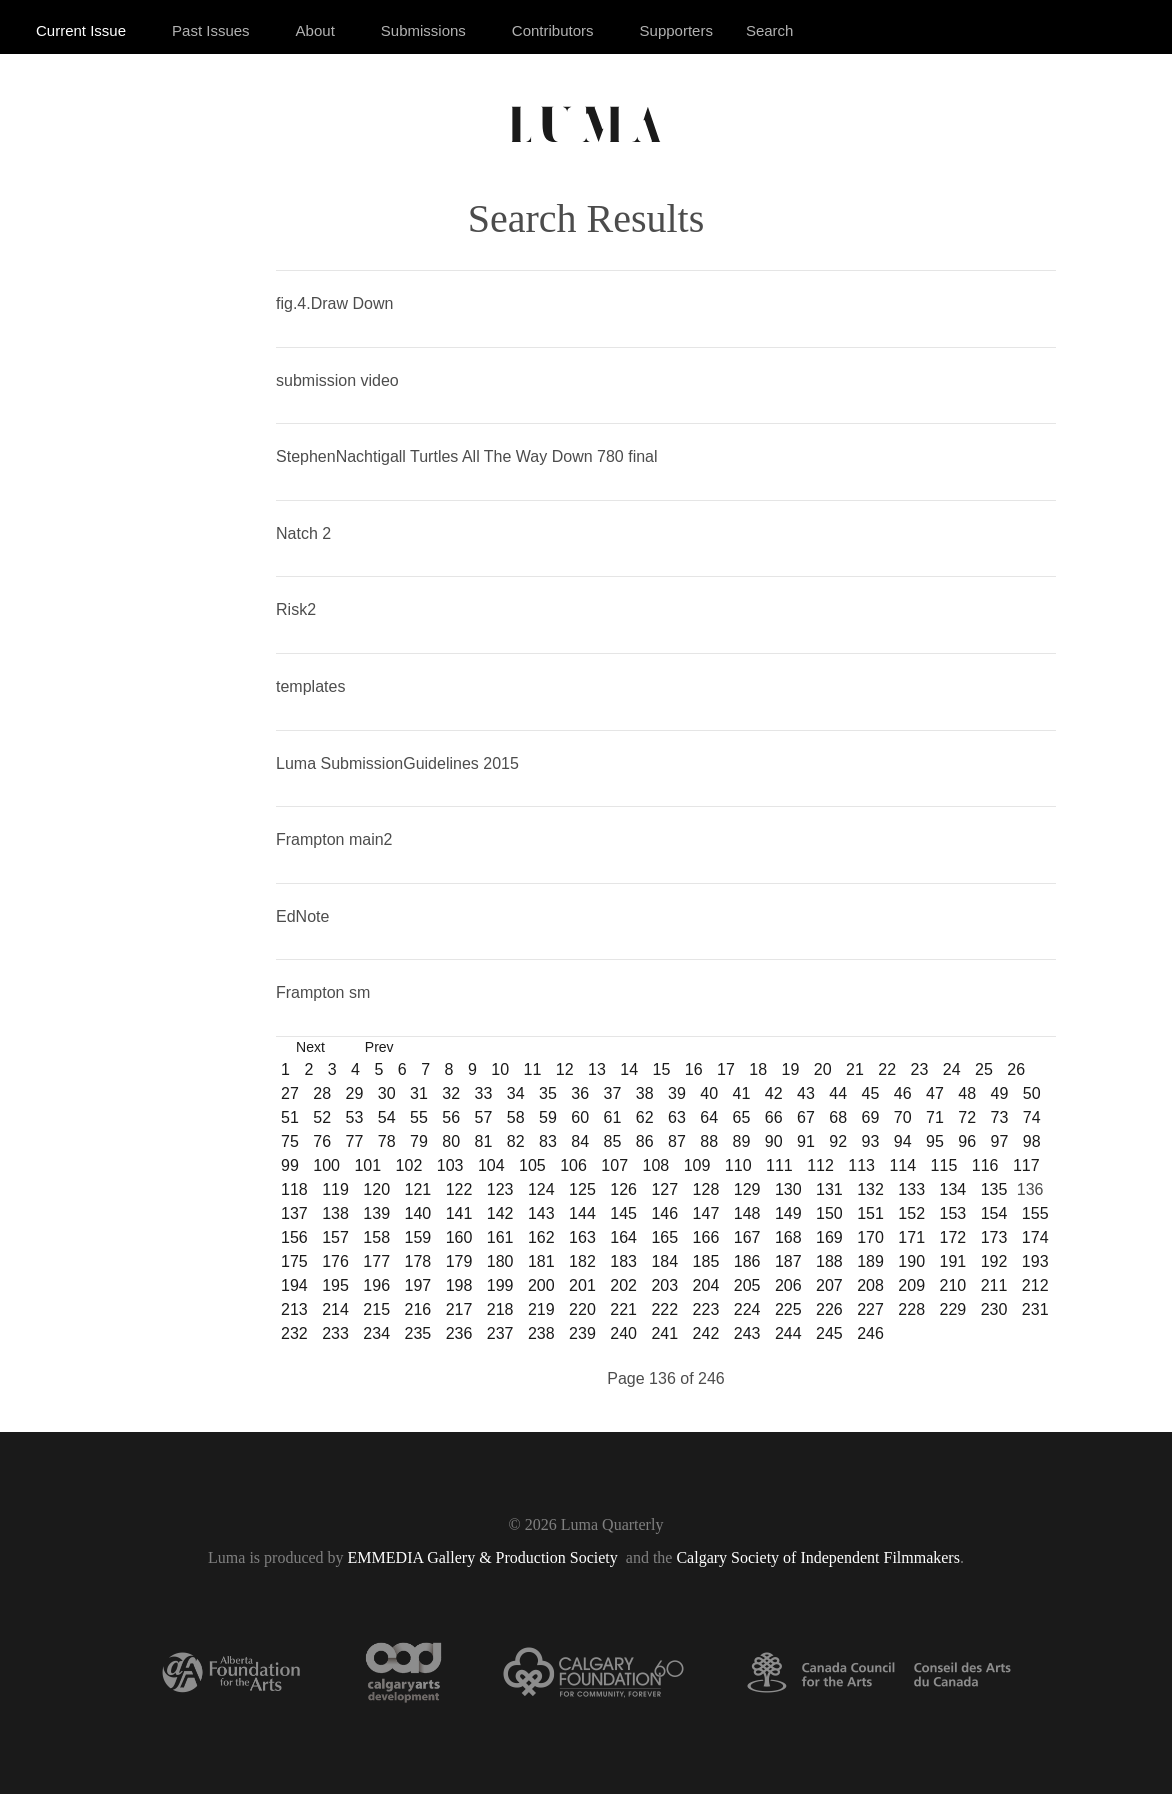  Describe the element at coordinates (376, 1333) in the screenshot. I see `234` at that location.